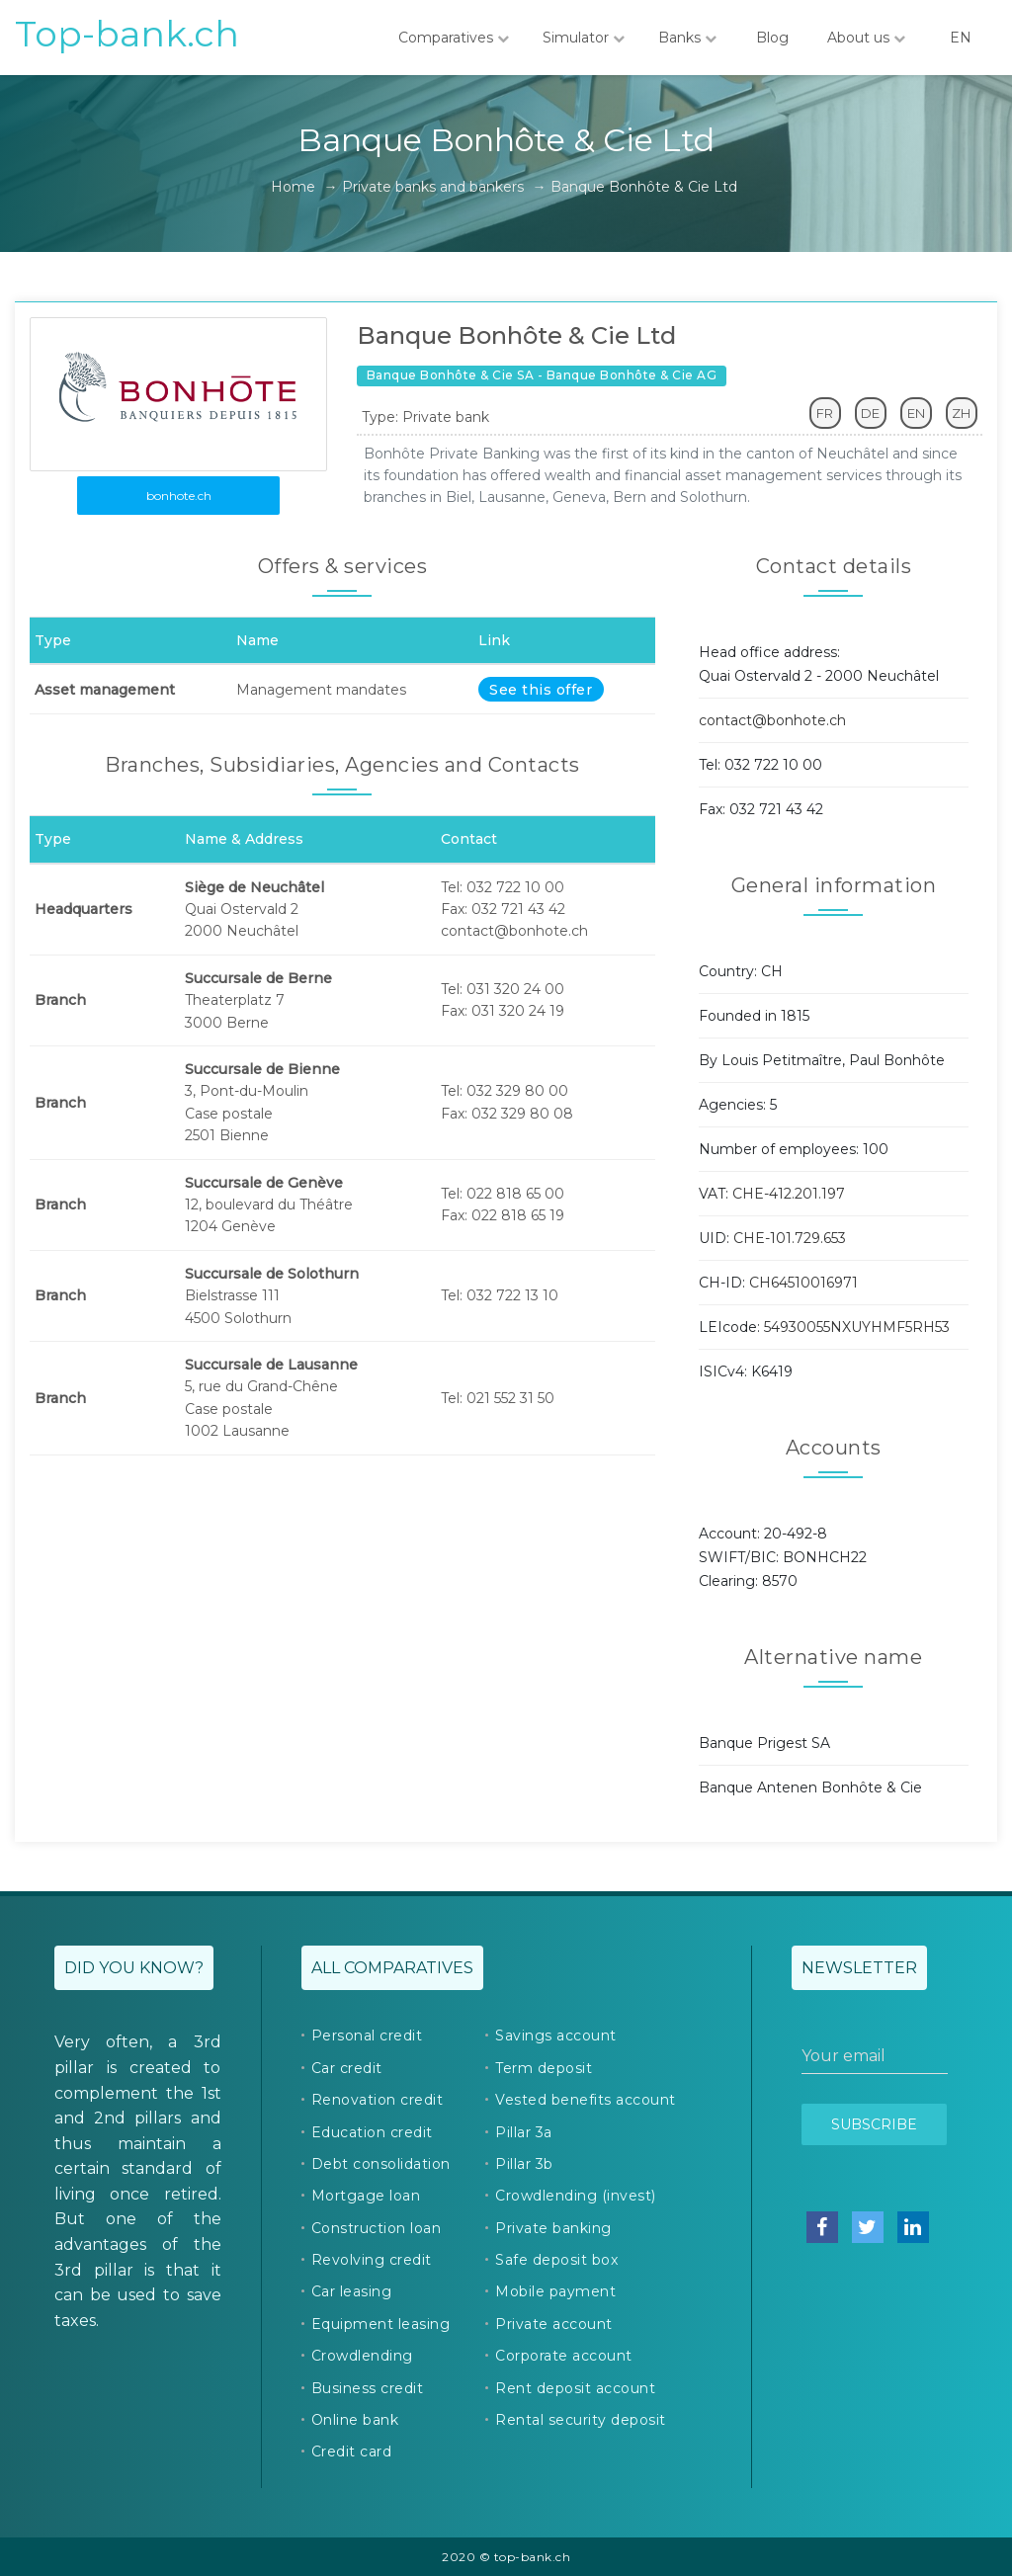 The height and width of the screenshot is (2576, 1012). What do you see at coordinates (803, 1282) in the screenshot?
I see `CH64510016971` at bounding box center [803, 1282].